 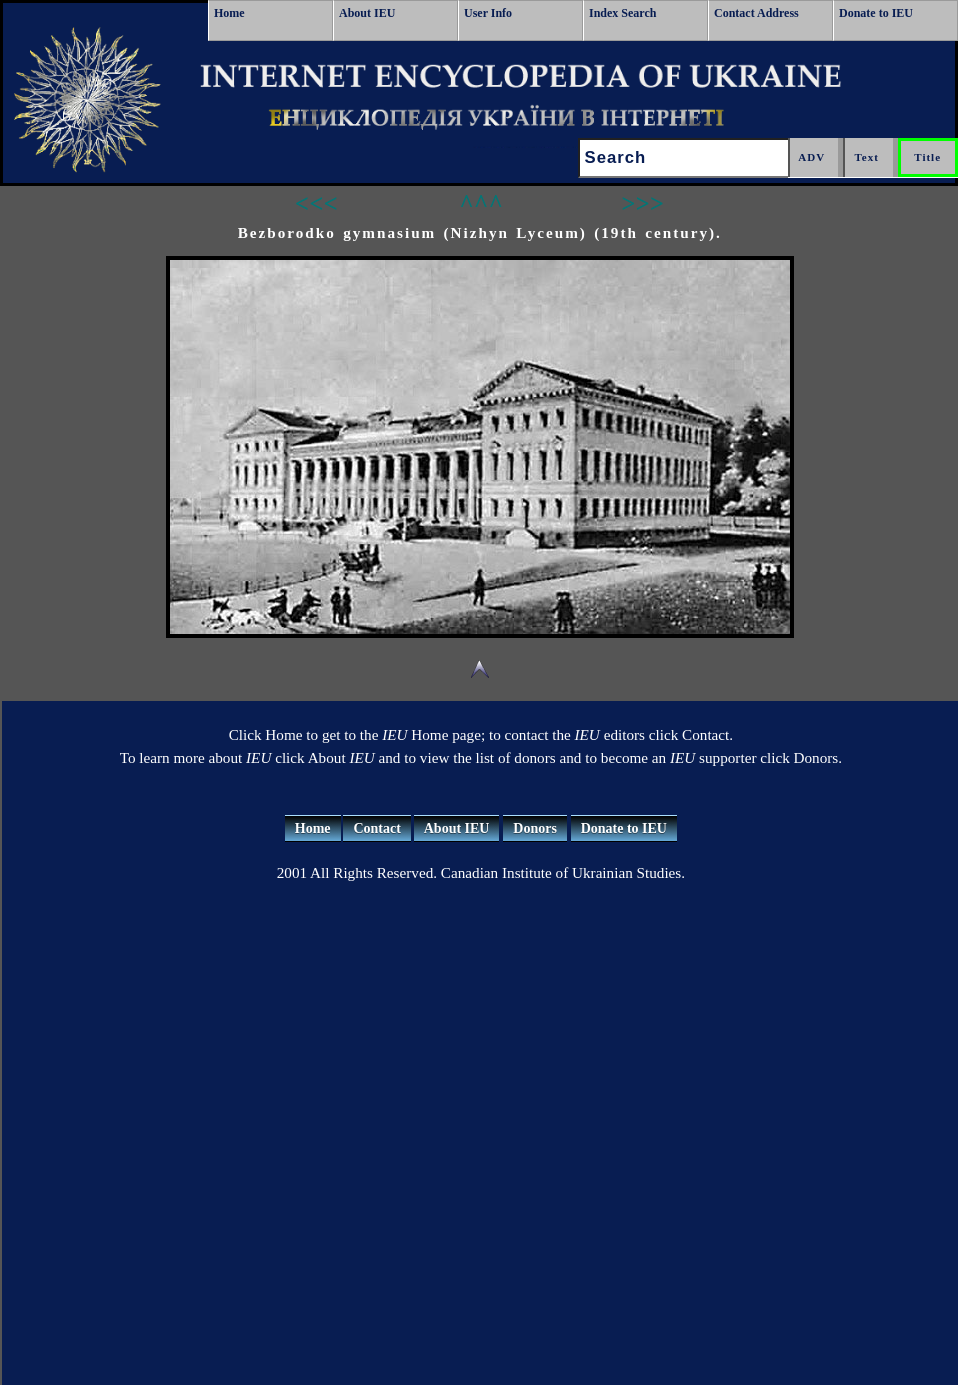 I want to click on Home, so click(x=229, y=13).